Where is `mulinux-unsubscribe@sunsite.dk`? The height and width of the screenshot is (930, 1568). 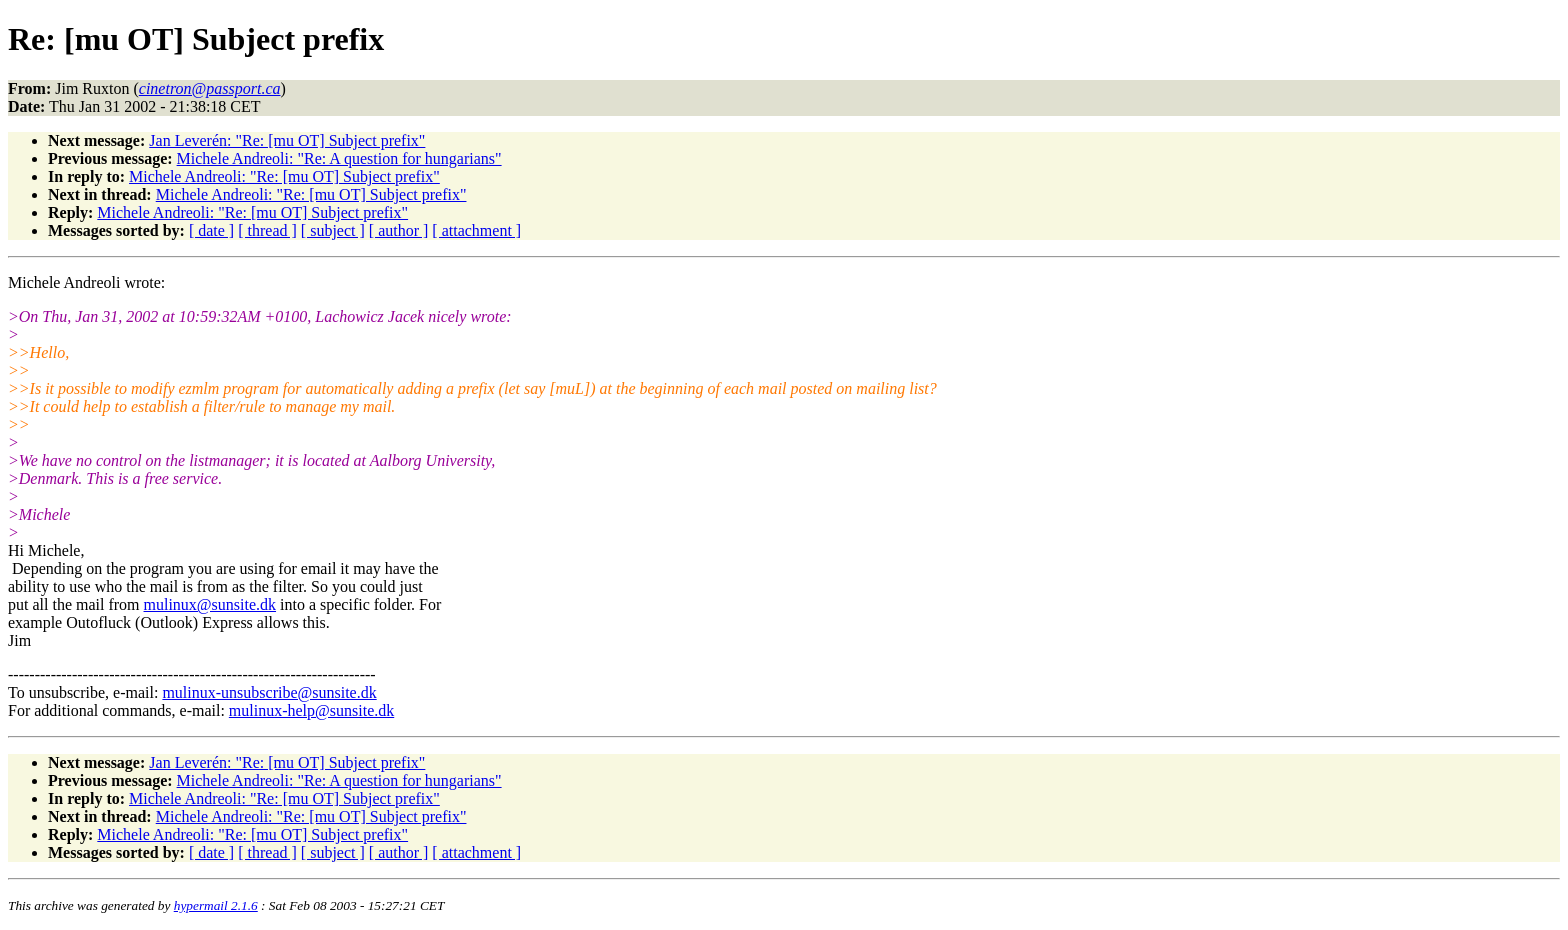
mulinux-unsubscribe@sunsite.dk is located at coordinates (269, 692).